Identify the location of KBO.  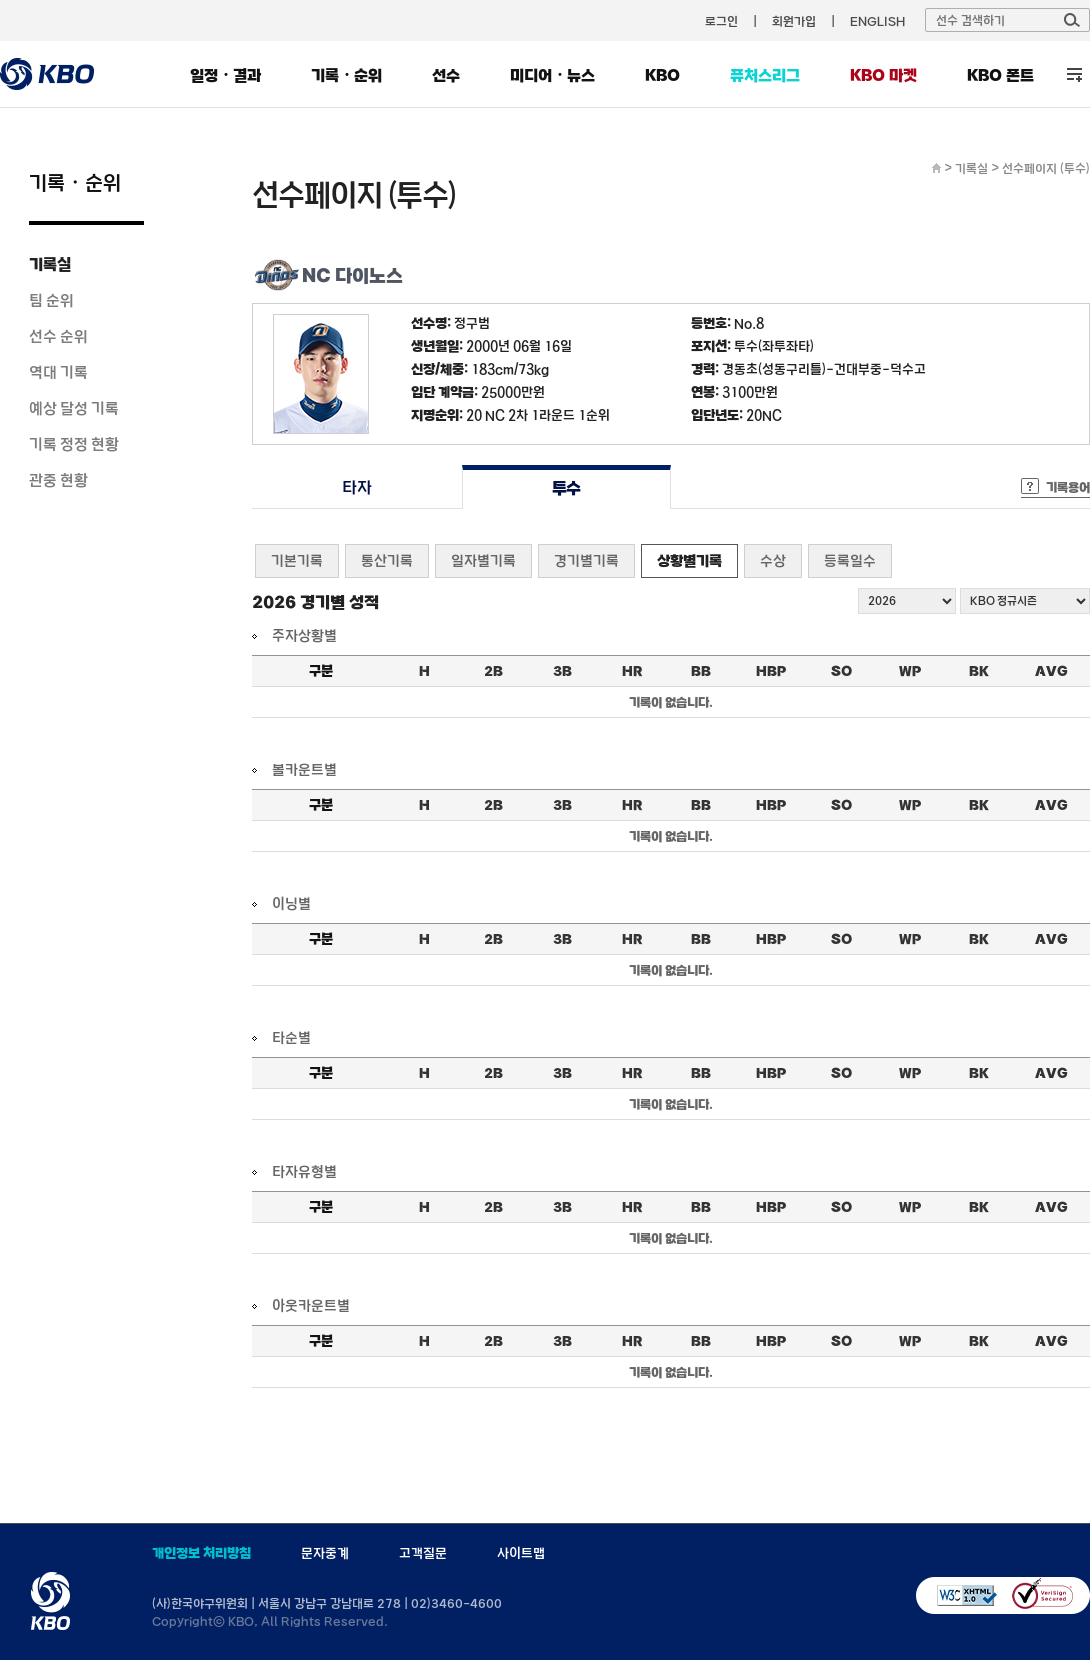
(662, 75).